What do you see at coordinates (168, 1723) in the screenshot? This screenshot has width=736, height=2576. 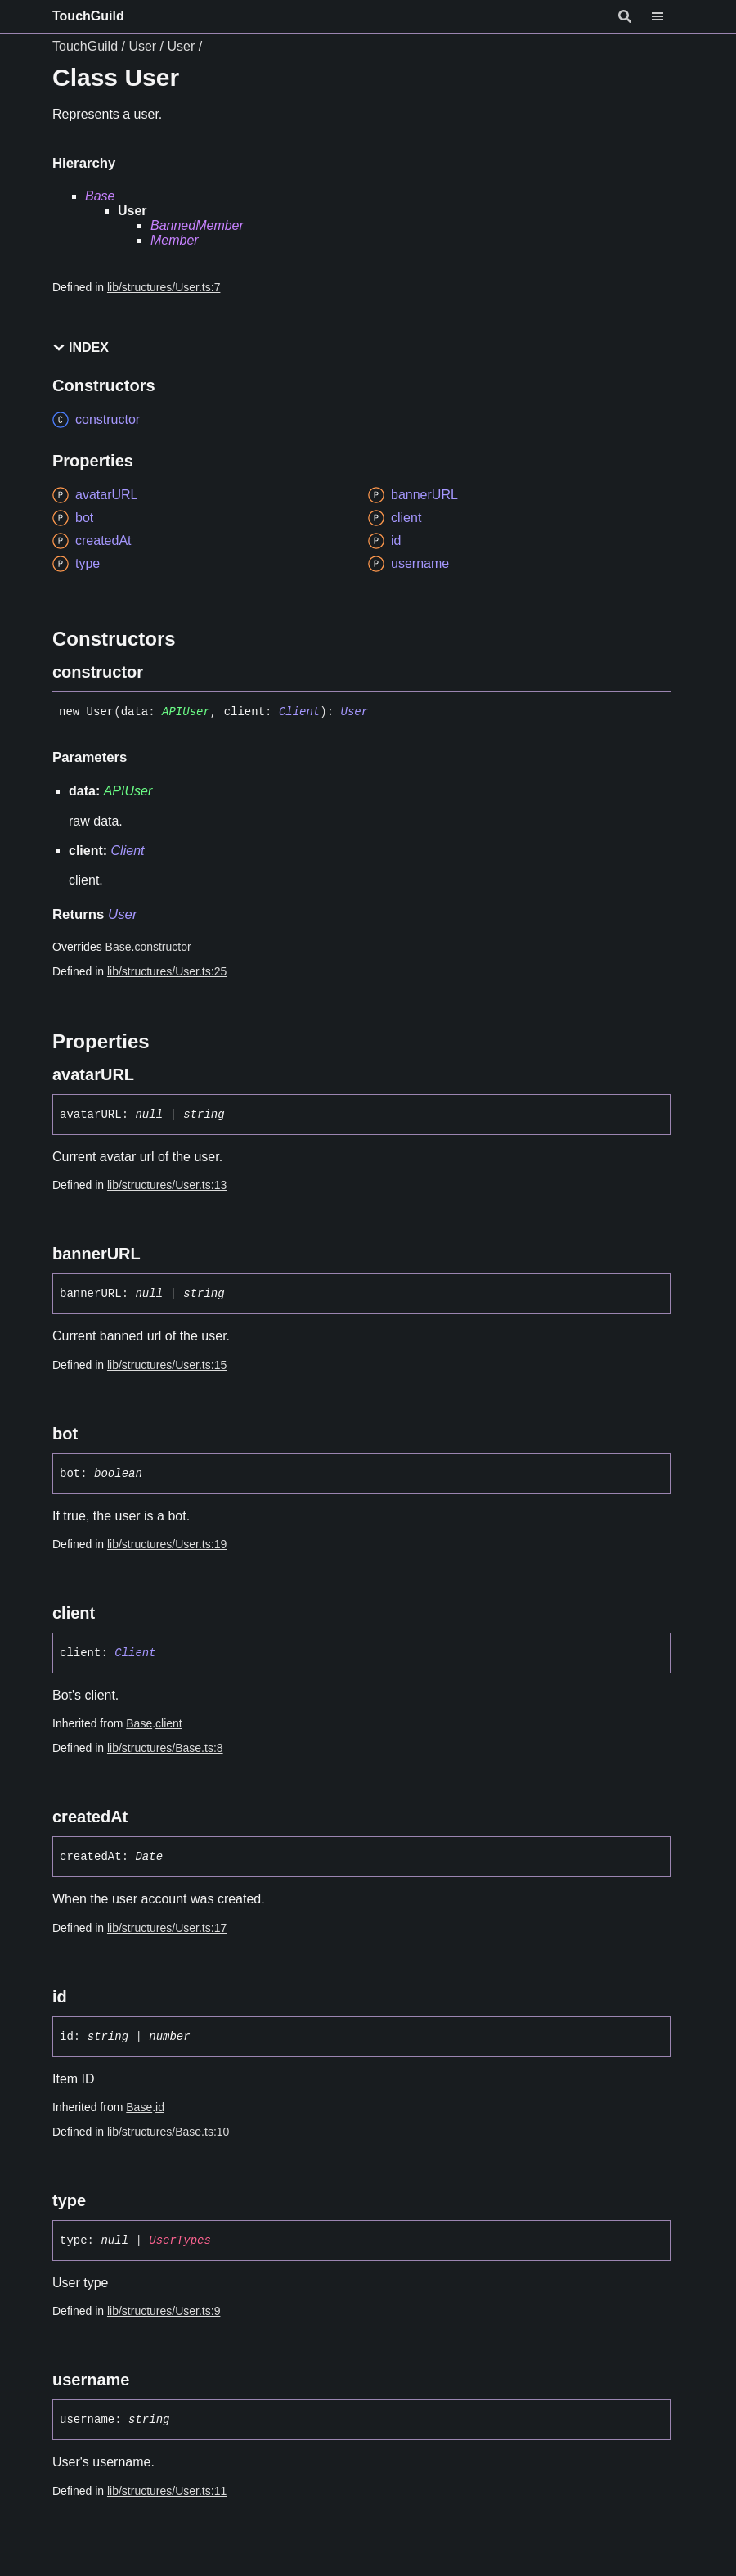 I see `client` at bounding box center [168, 1723].